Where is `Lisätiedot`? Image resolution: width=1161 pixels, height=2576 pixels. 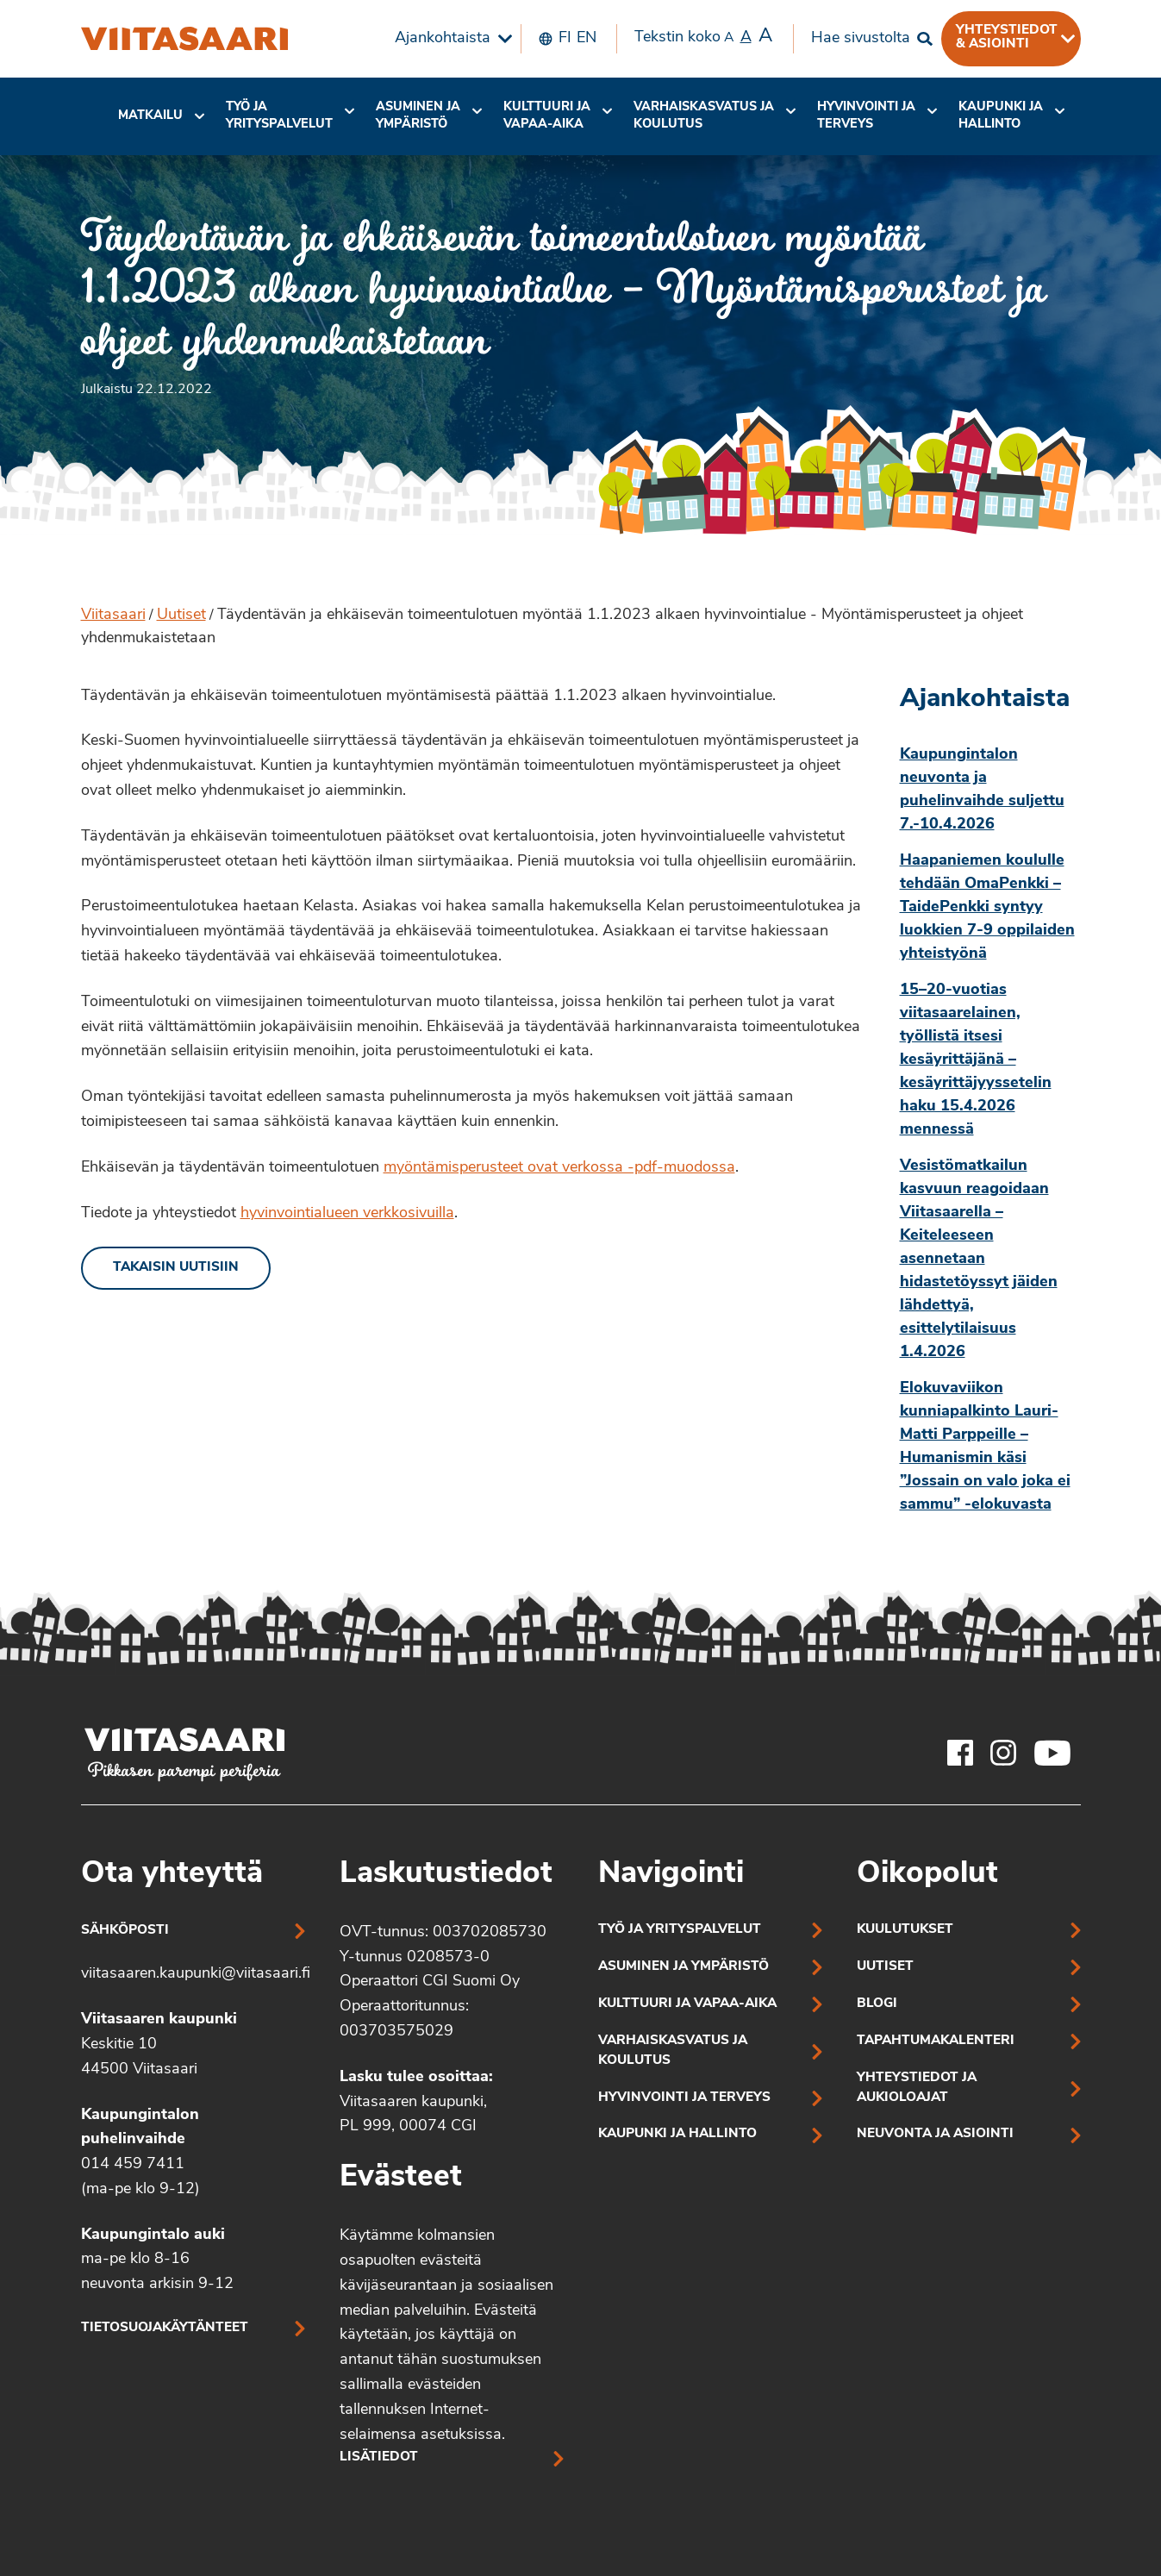
Lisätiedot is located at coordinates (379, 2457).